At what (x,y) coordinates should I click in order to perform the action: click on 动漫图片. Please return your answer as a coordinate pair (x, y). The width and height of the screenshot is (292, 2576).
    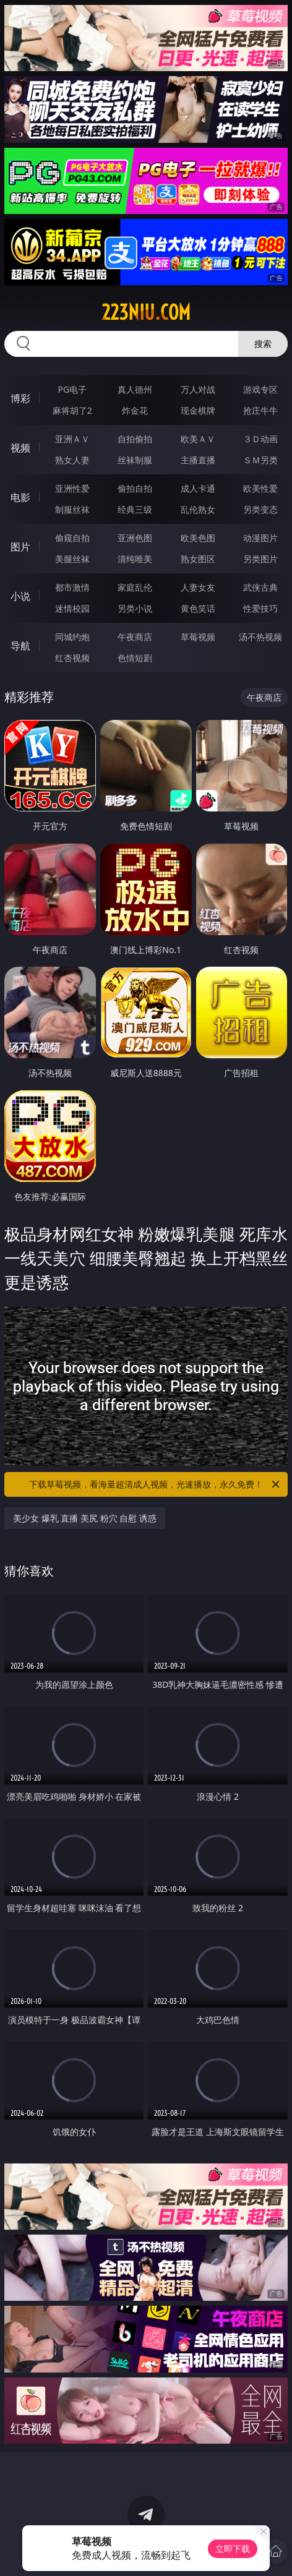
    Looking at the image, I should click on (260, 538).